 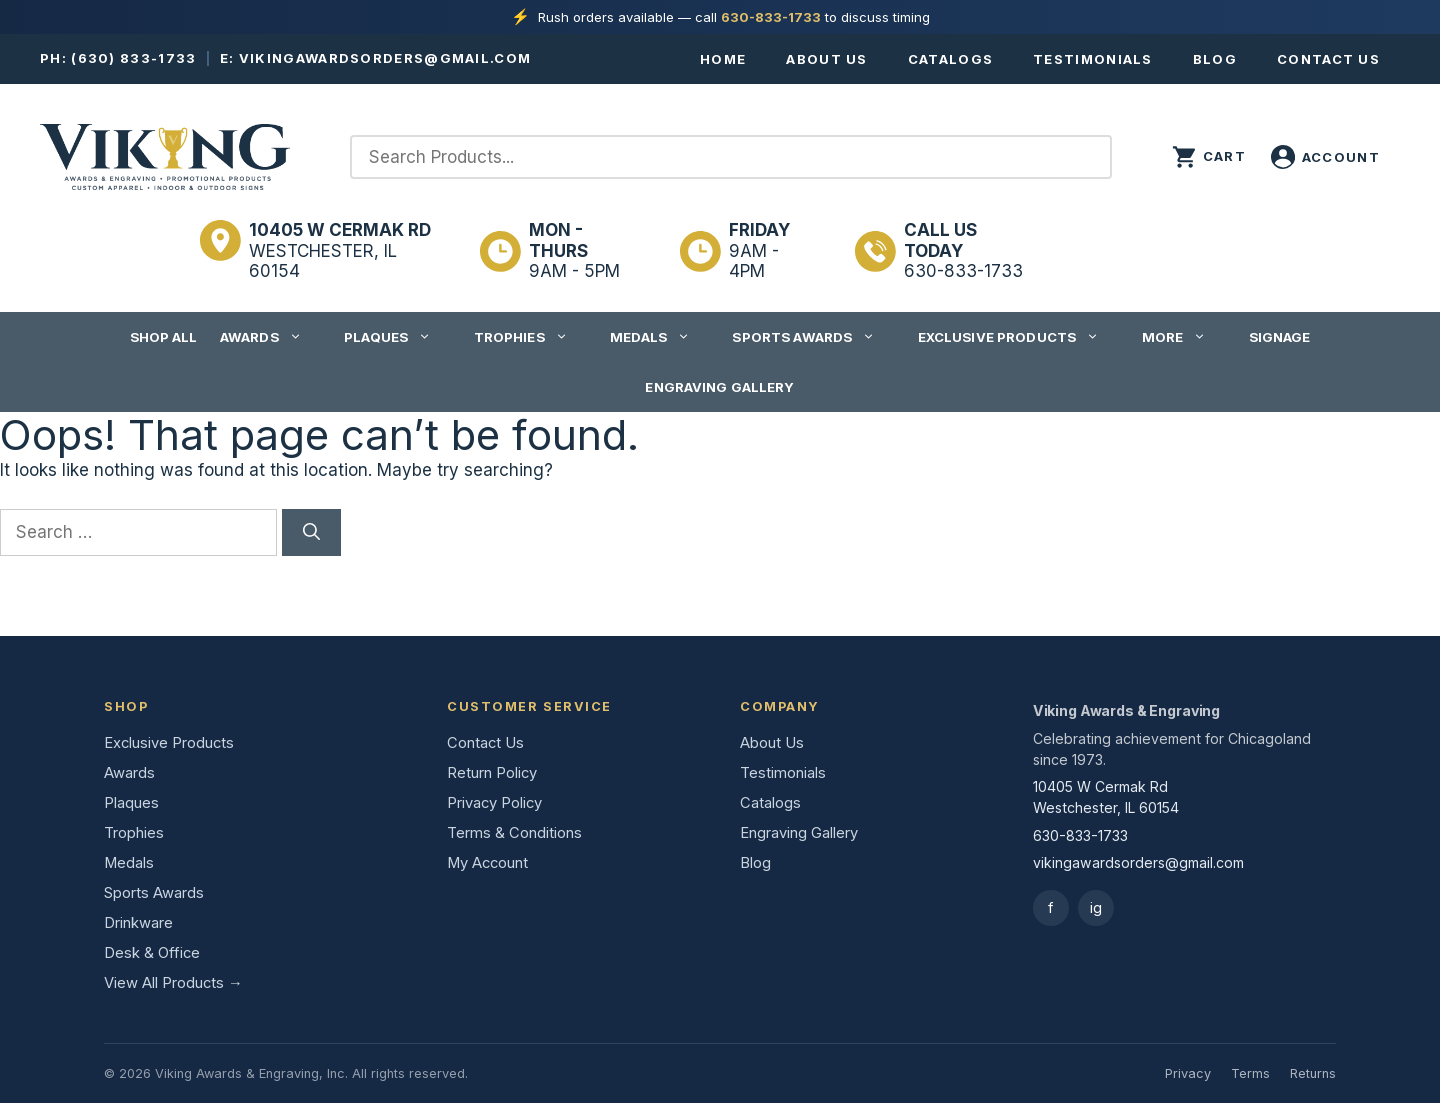 I want to click on Shop All, so click(x=164, y=337).